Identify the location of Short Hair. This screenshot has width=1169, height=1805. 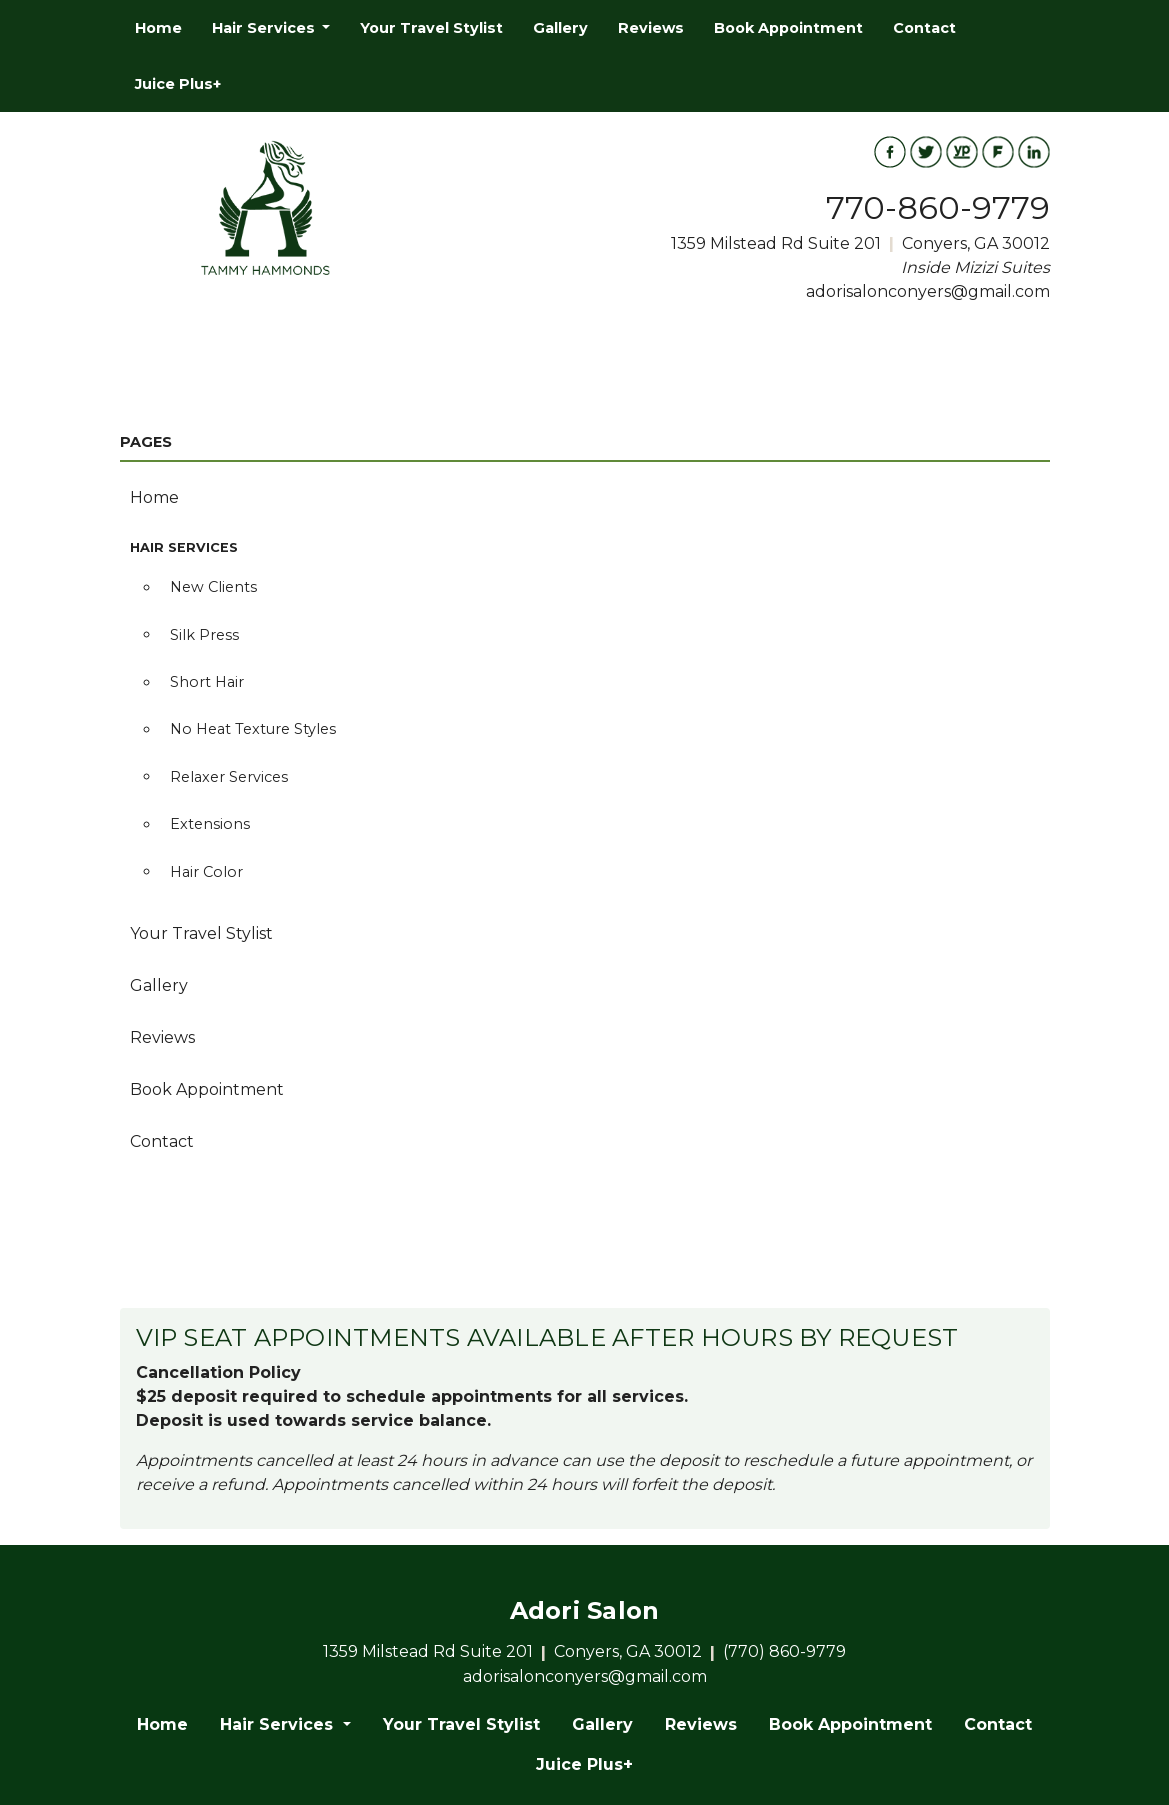
(207, 682).